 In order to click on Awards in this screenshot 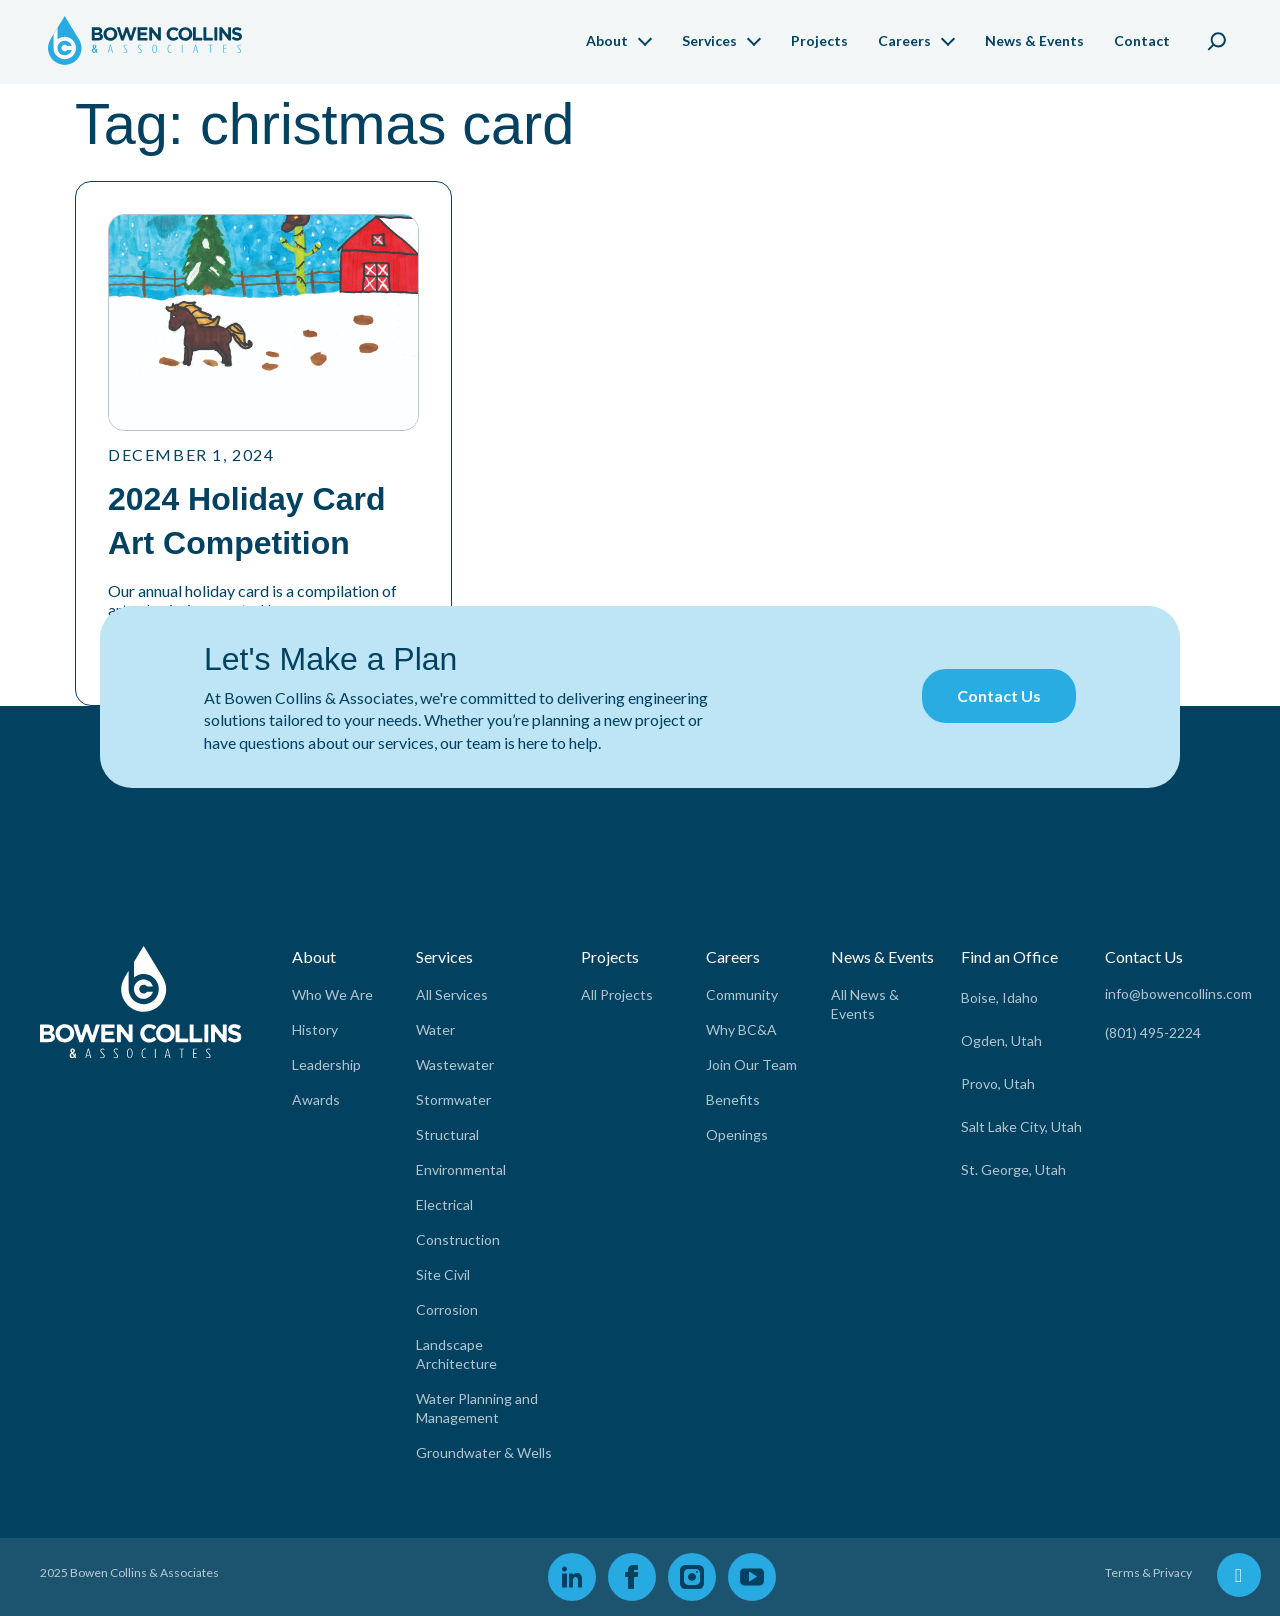, I will do `click(316, 1099)`.